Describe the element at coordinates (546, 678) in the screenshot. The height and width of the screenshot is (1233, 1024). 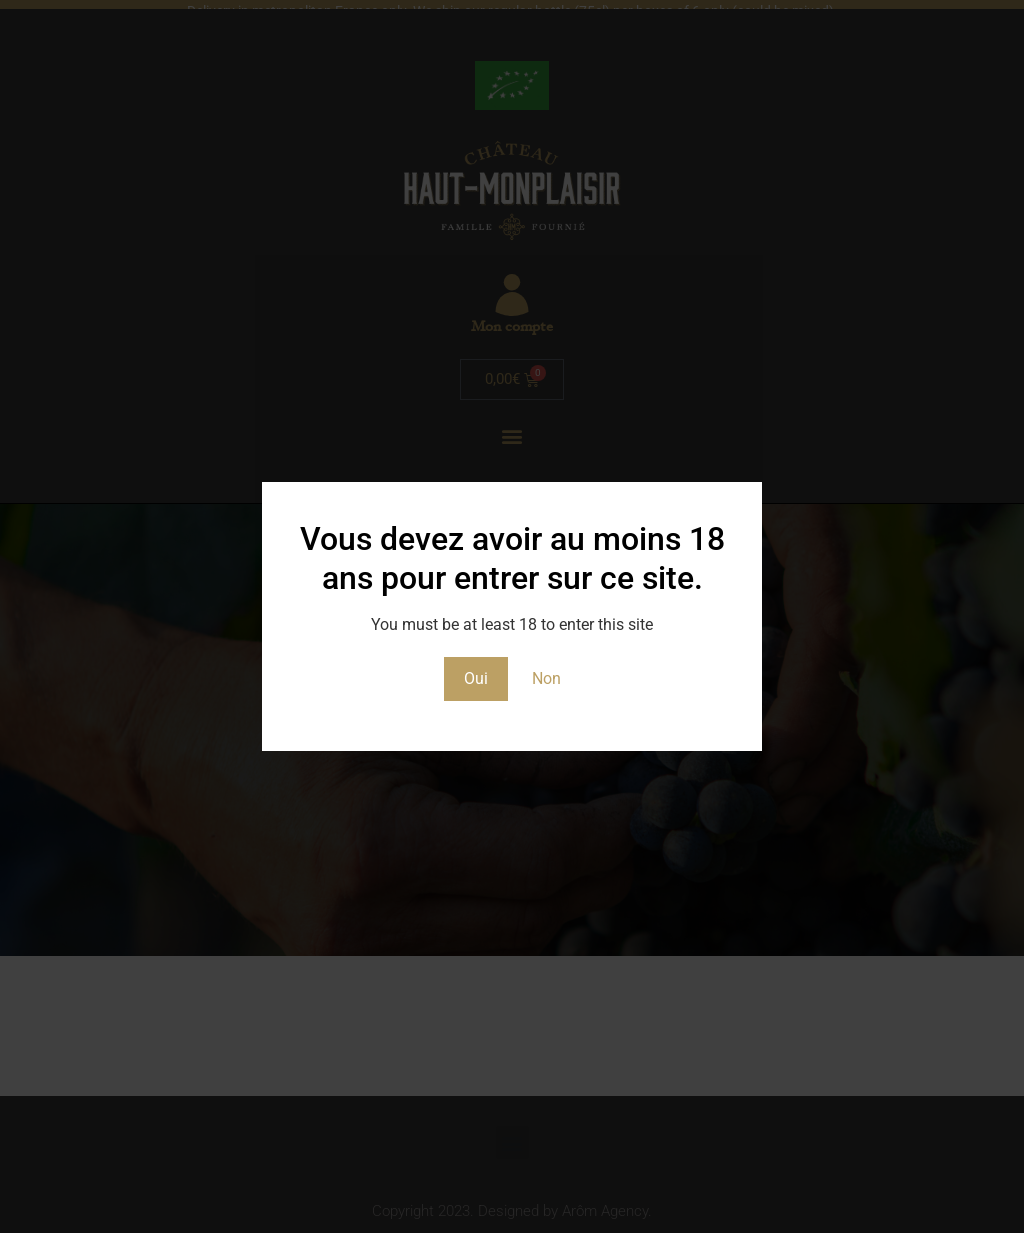
I see `Non` at that location.